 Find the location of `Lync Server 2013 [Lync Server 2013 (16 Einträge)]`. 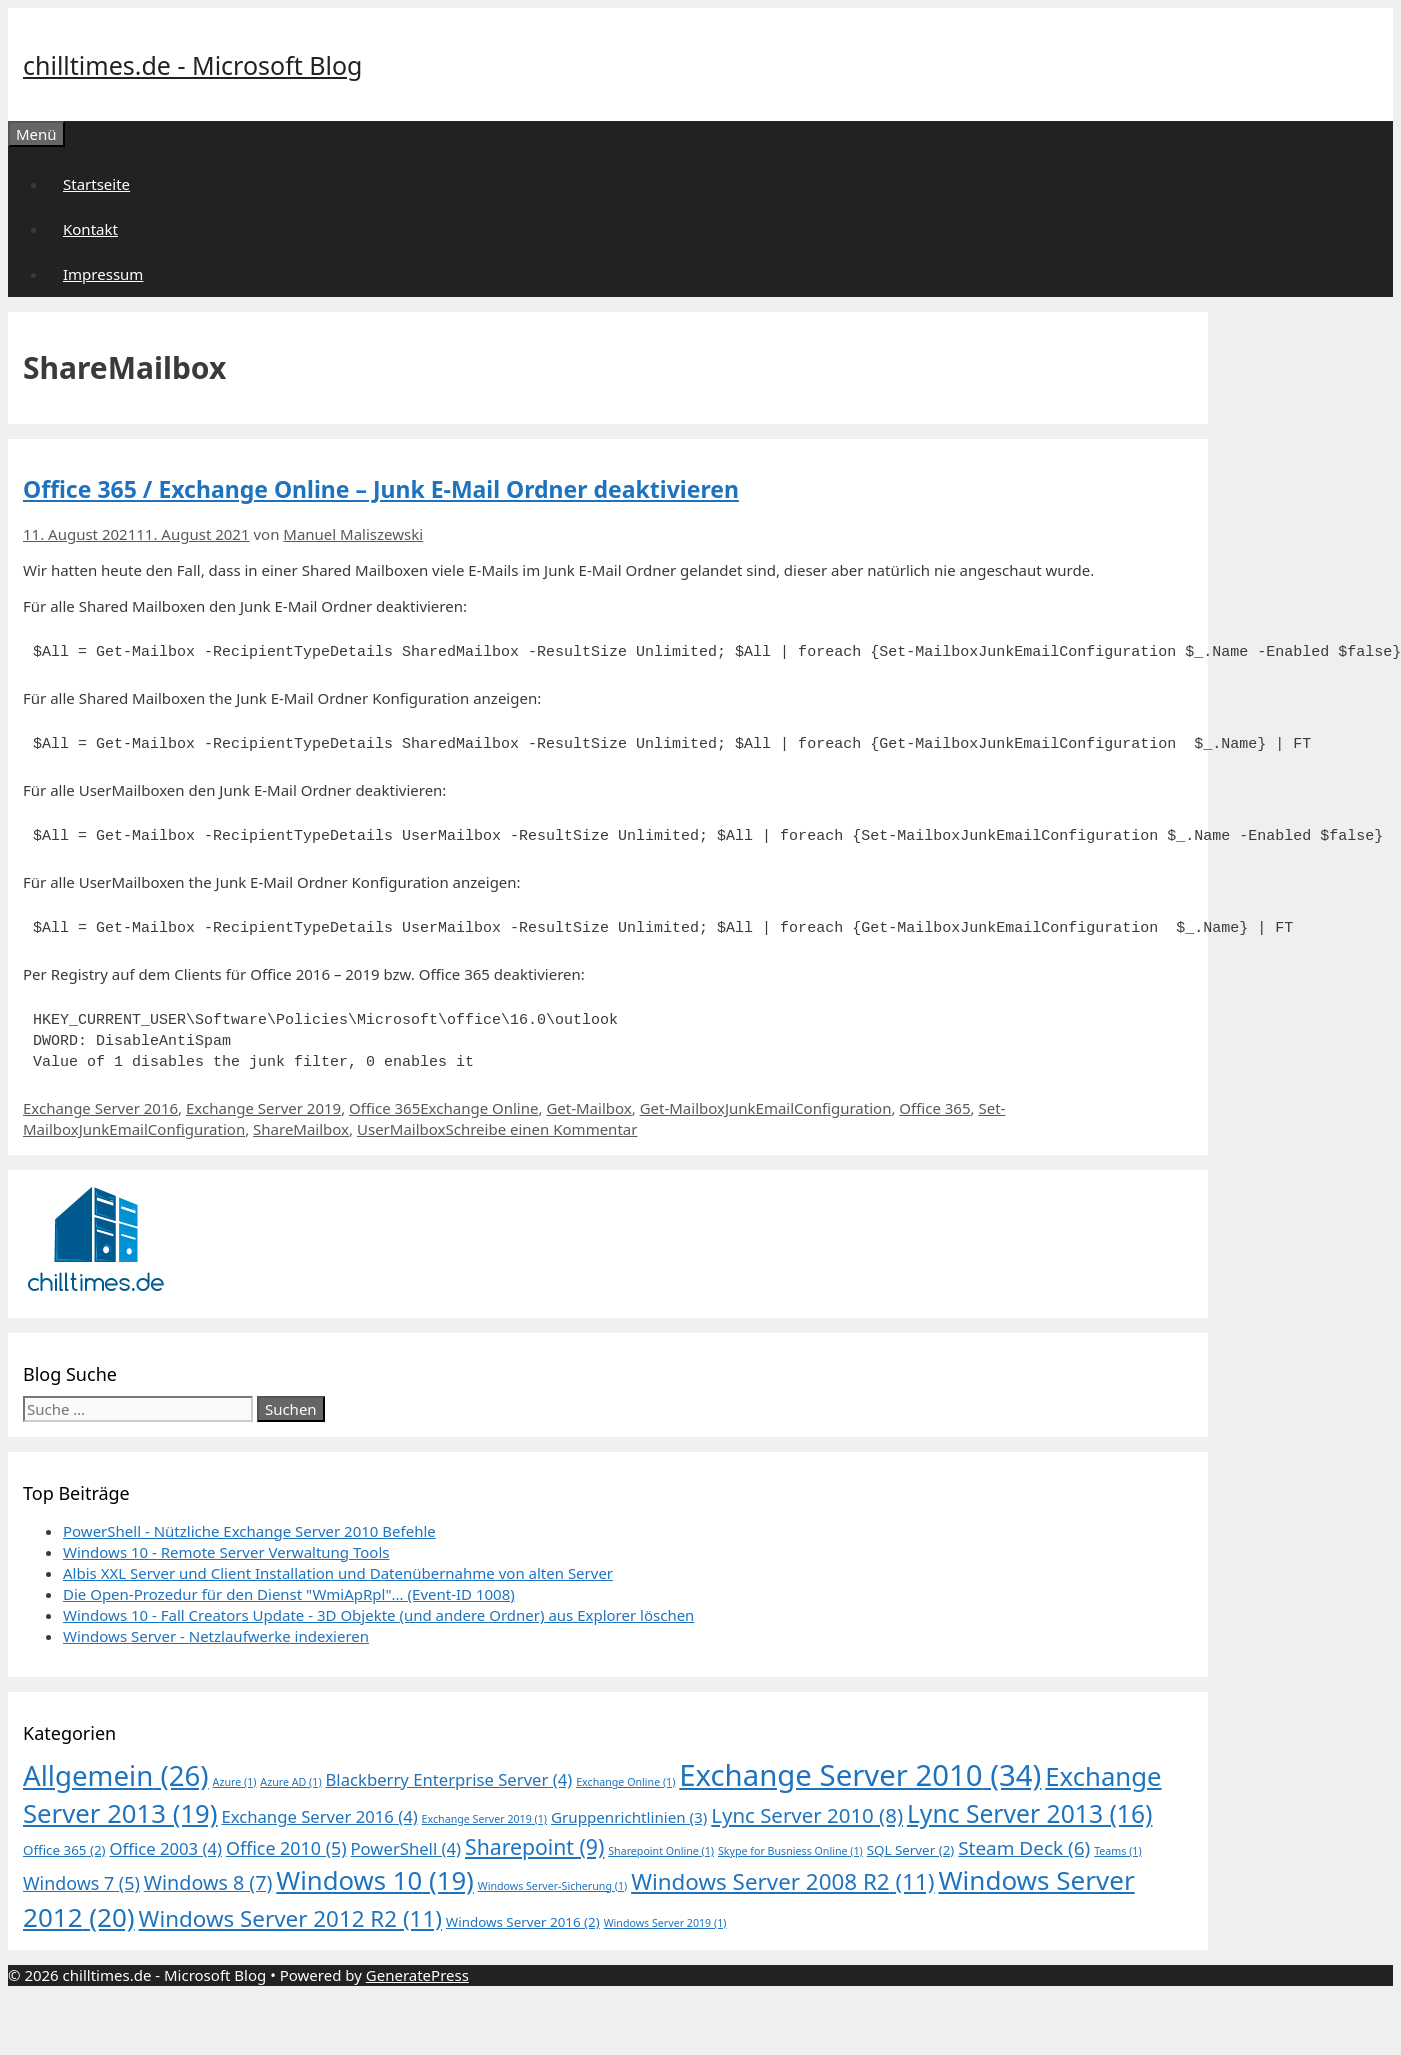

Lync Server 2013 [Lync Server 2013 (16 Einträge)] is located at coordinates (1029, 1813).